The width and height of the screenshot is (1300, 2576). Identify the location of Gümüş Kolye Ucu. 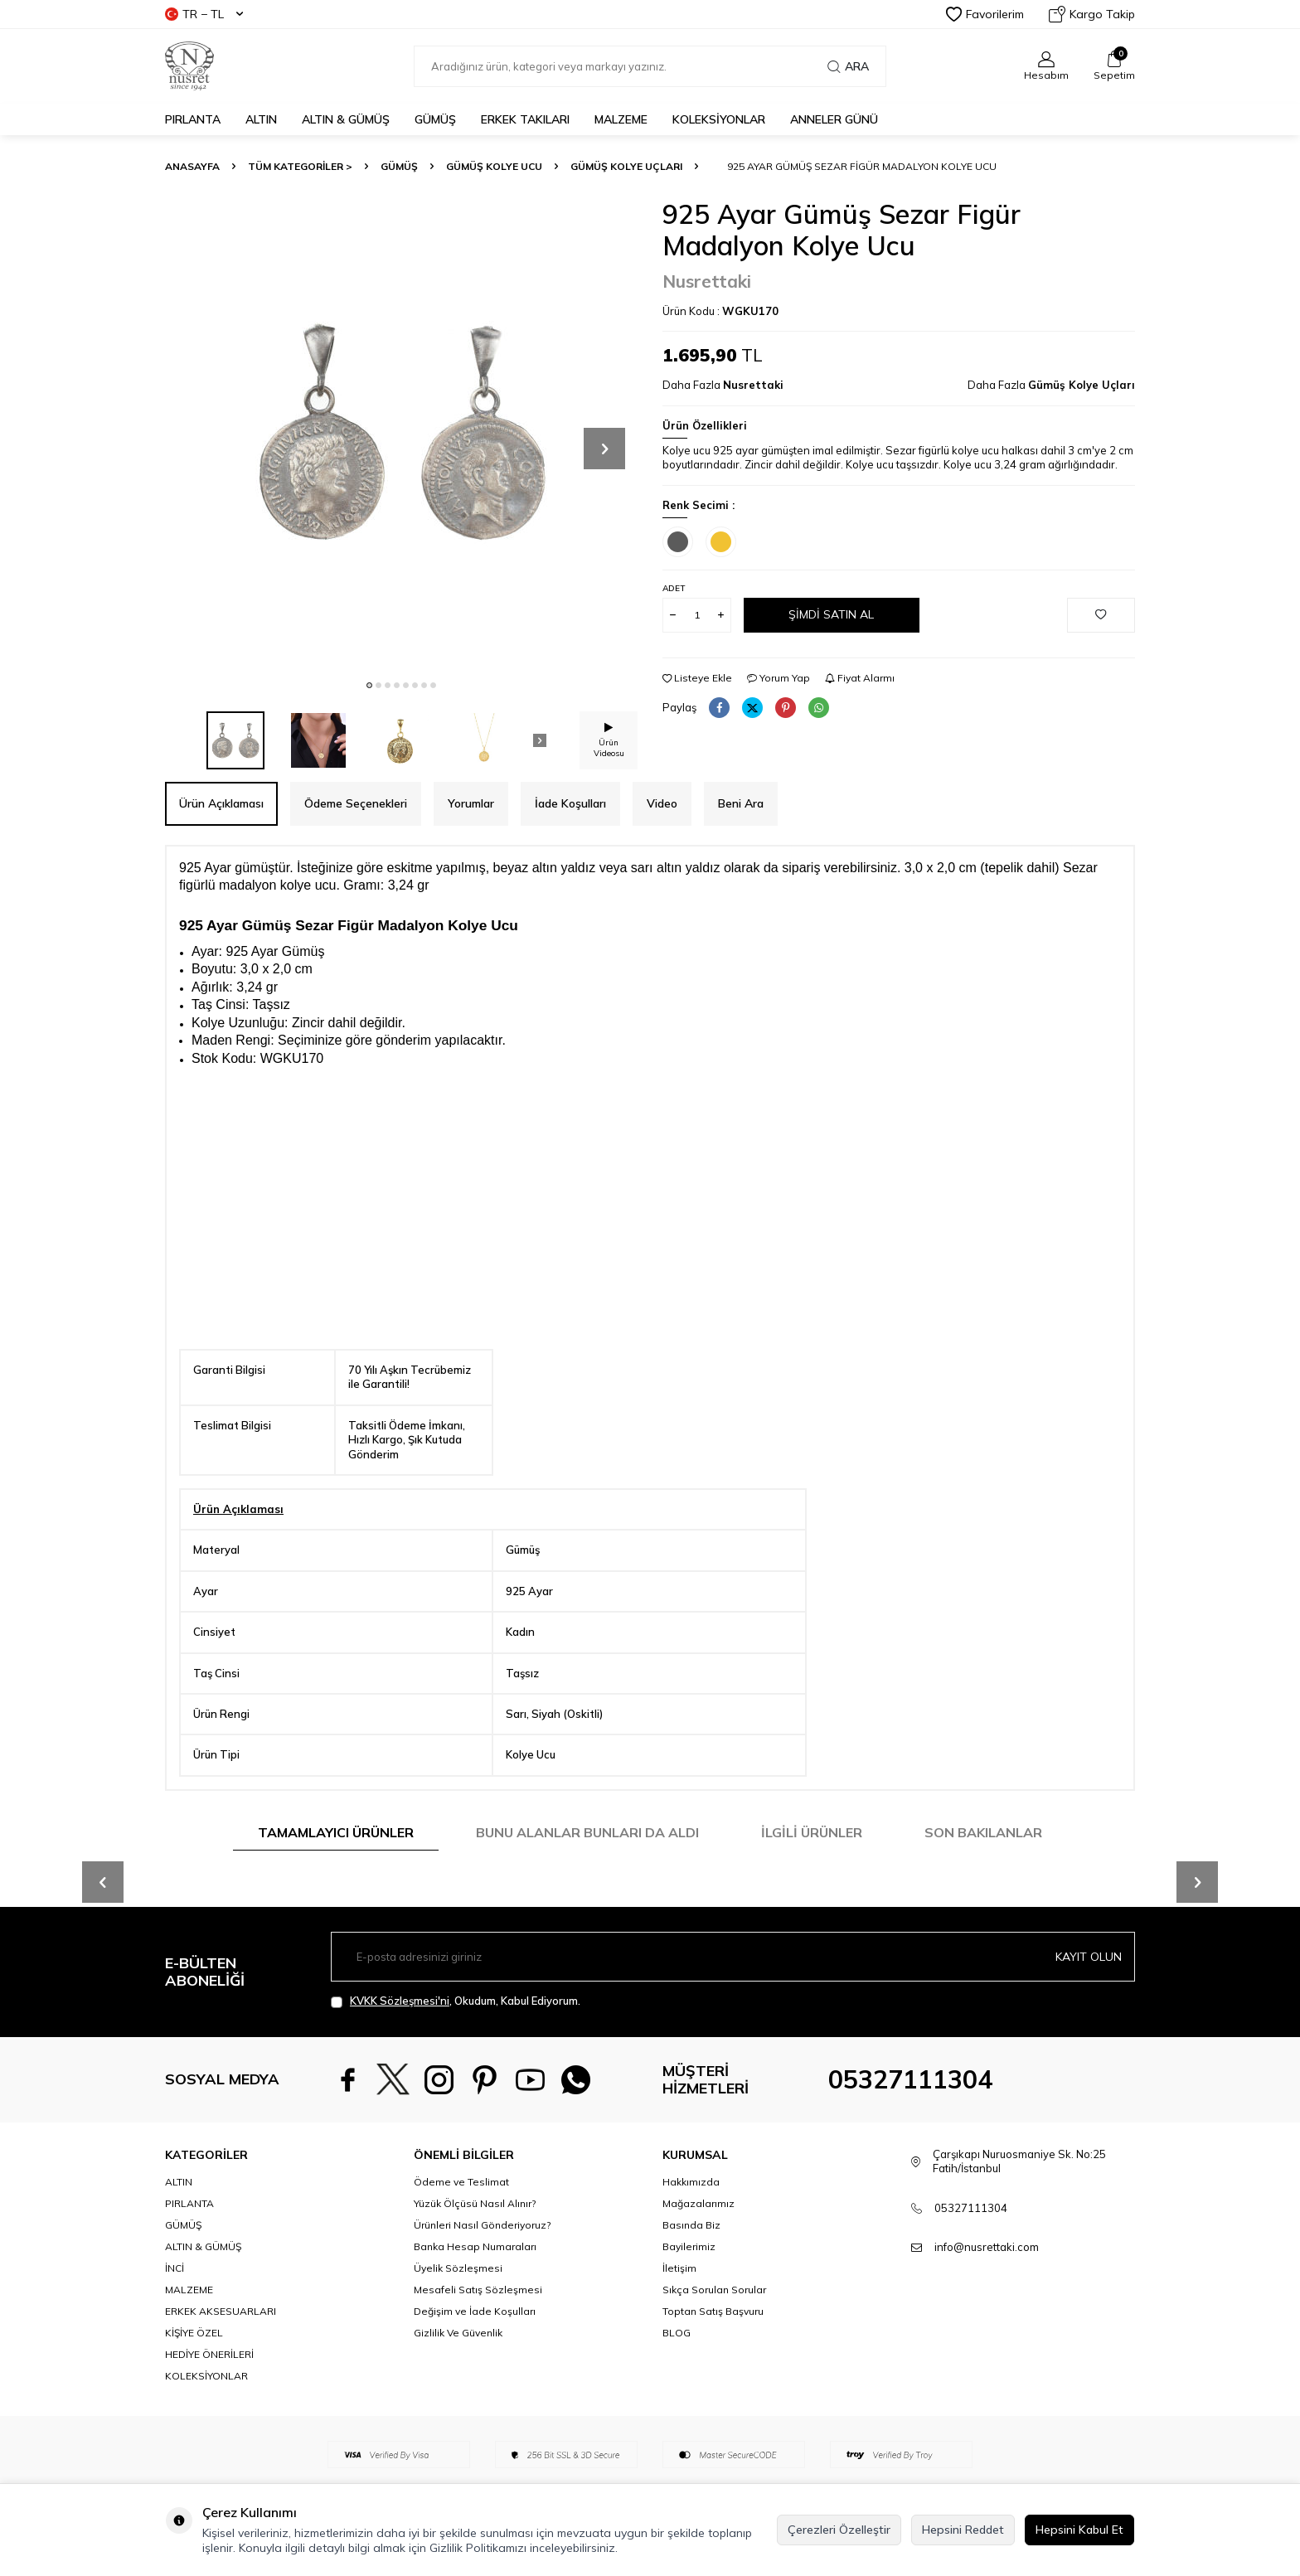
(494, 166).